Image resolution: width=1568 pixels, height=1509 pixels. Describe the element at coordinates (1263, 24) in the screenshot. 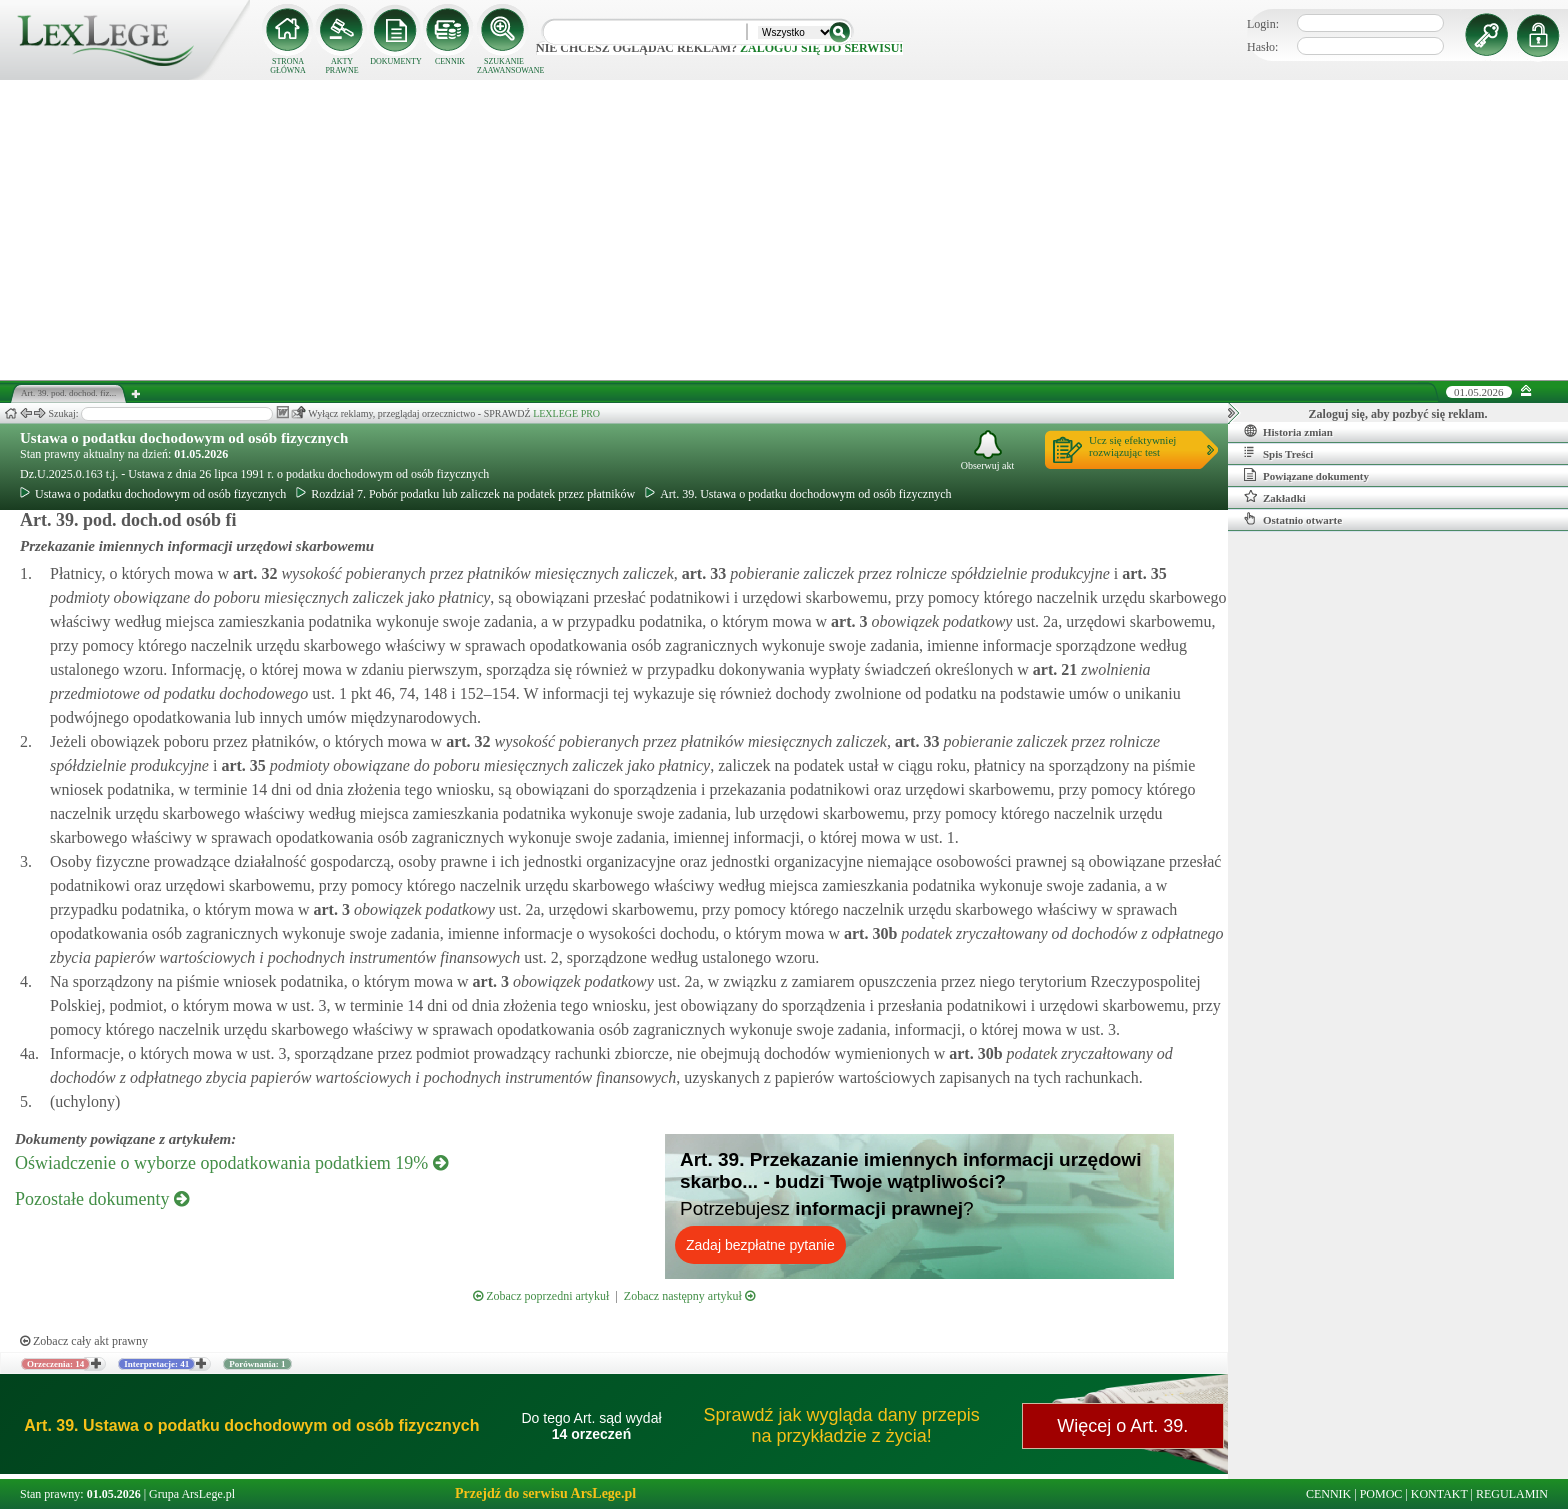

I see `Login:` at that location.